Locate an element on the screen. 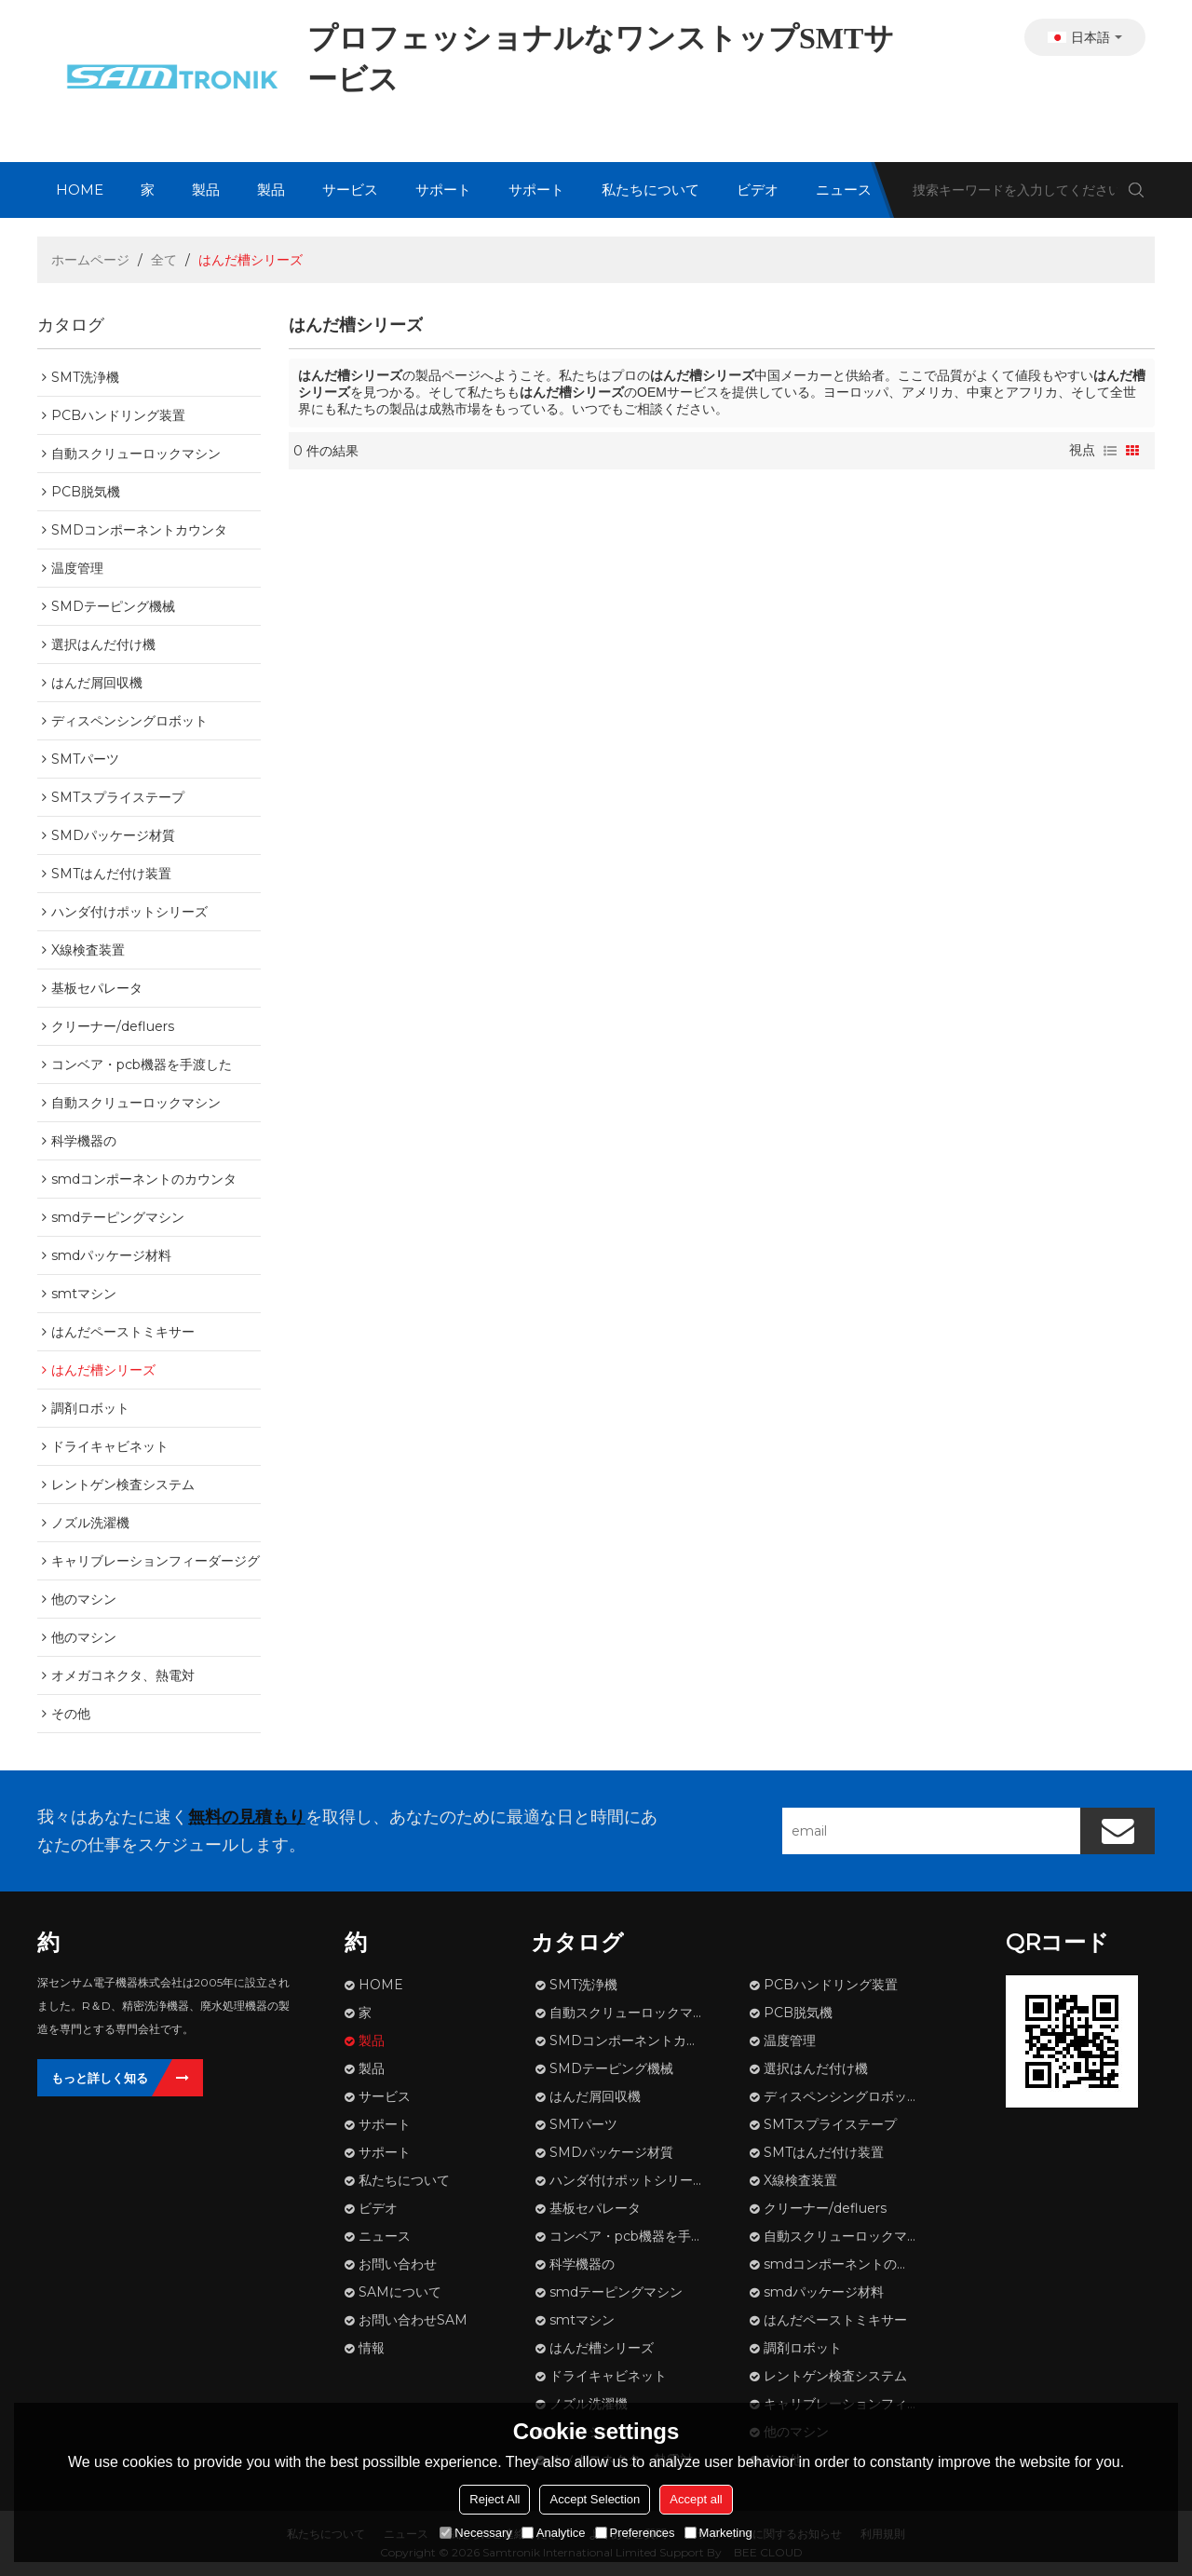 The height and width of the screenshot is (2576, 1192). お問い合わせ is located at coordinates (398, 2264).